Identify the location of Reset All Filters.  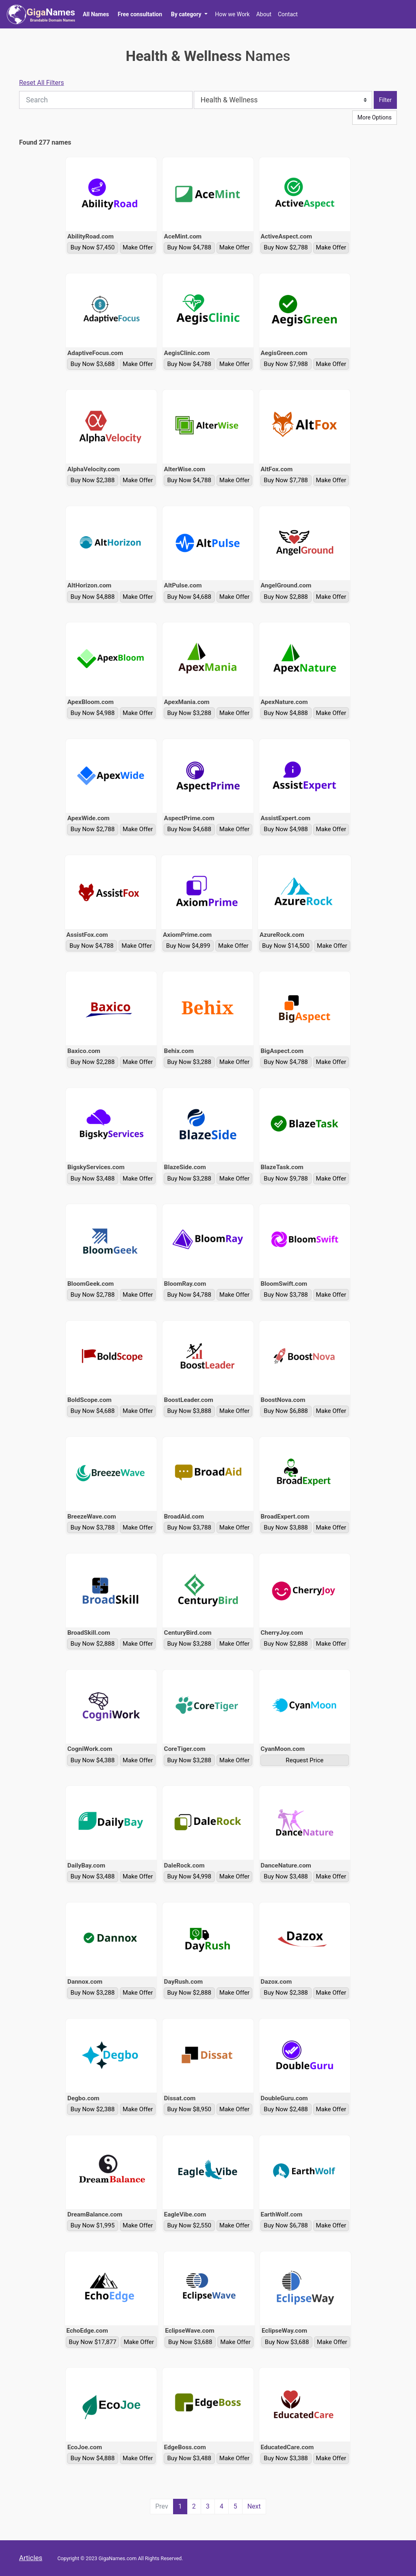
(41, 83).